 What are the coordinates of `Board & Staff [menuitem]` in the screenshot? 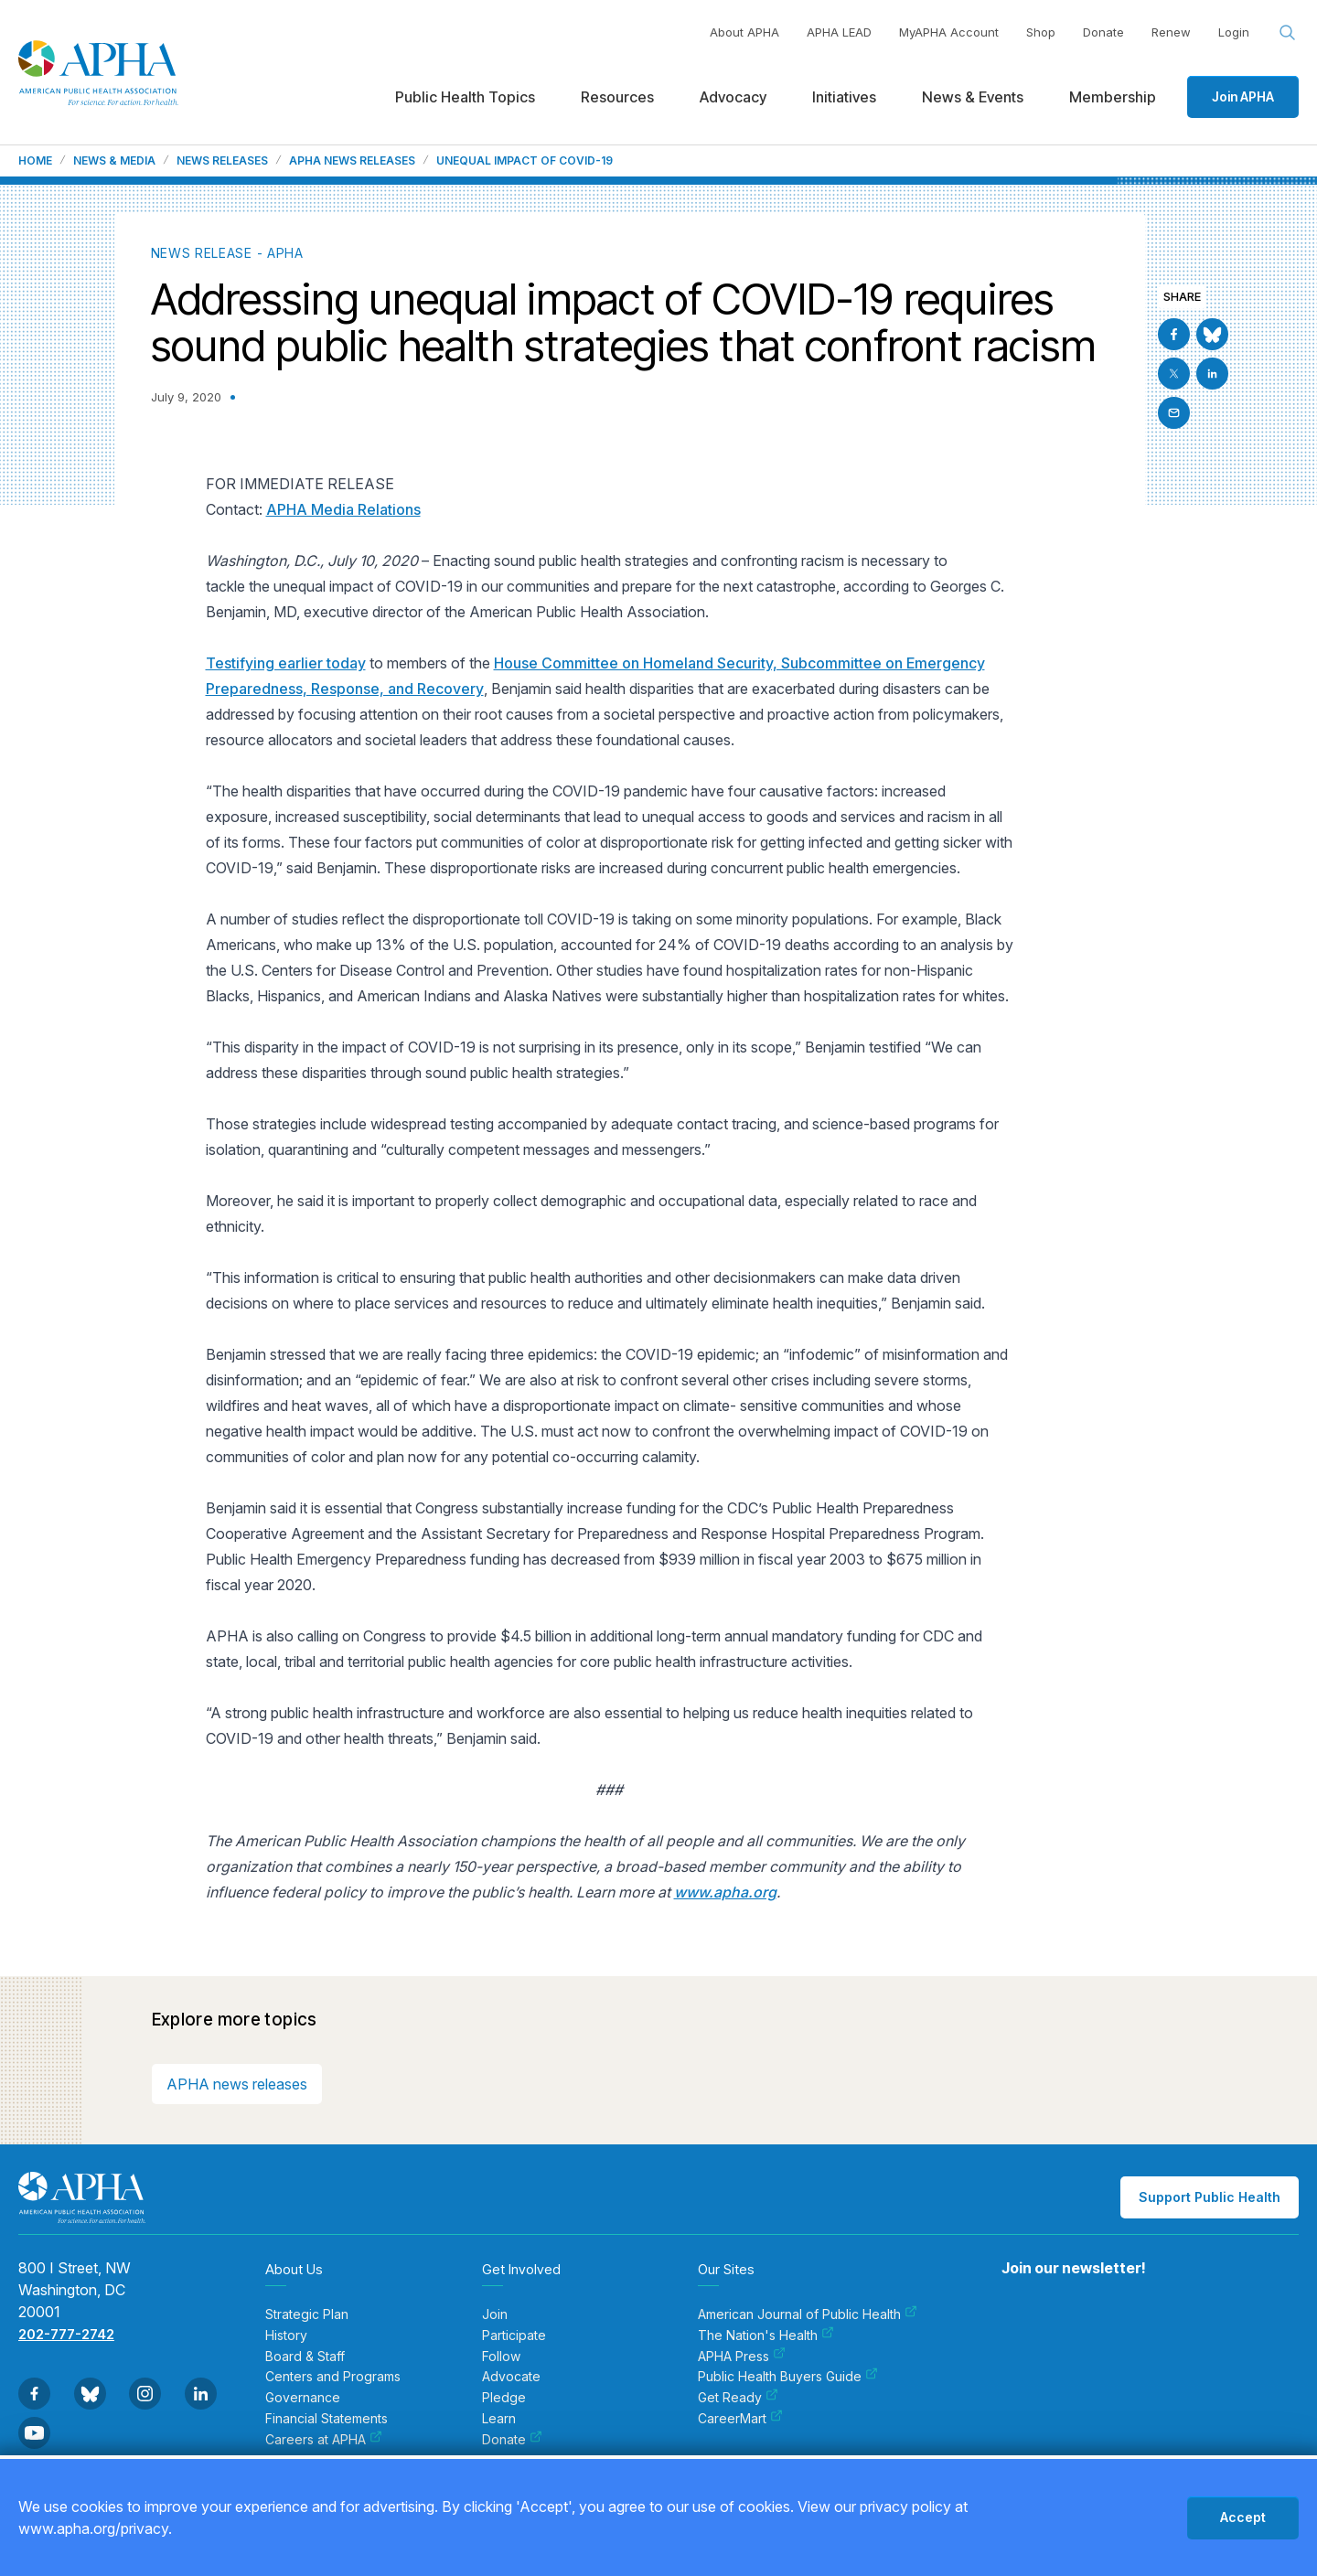 It's located at (305, 2356).